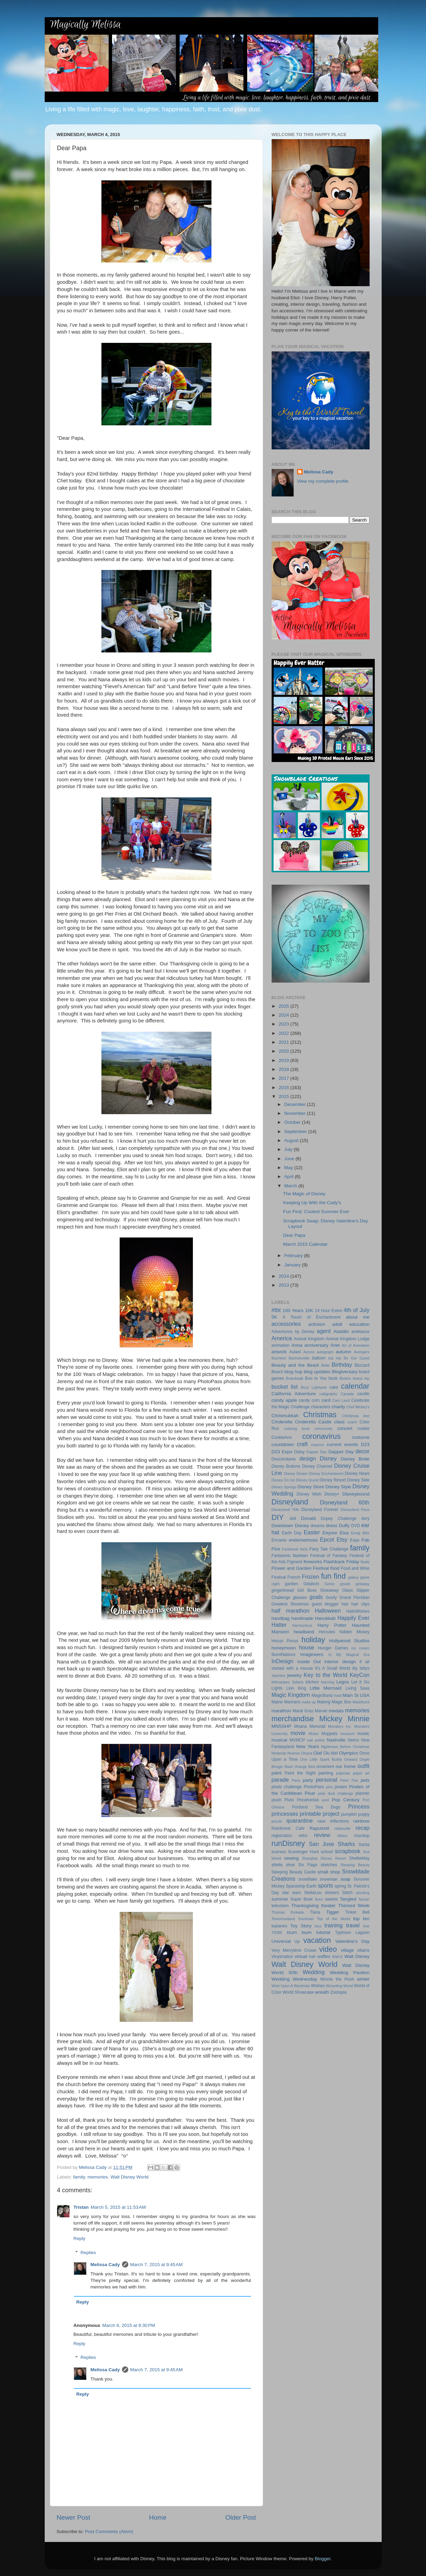 The height and width of the screenshot is (2576, 426). What do you see at coordinates (308, 1799) in the screenshot?
I see `Pocahontas` at bounding box center [308, 1799].